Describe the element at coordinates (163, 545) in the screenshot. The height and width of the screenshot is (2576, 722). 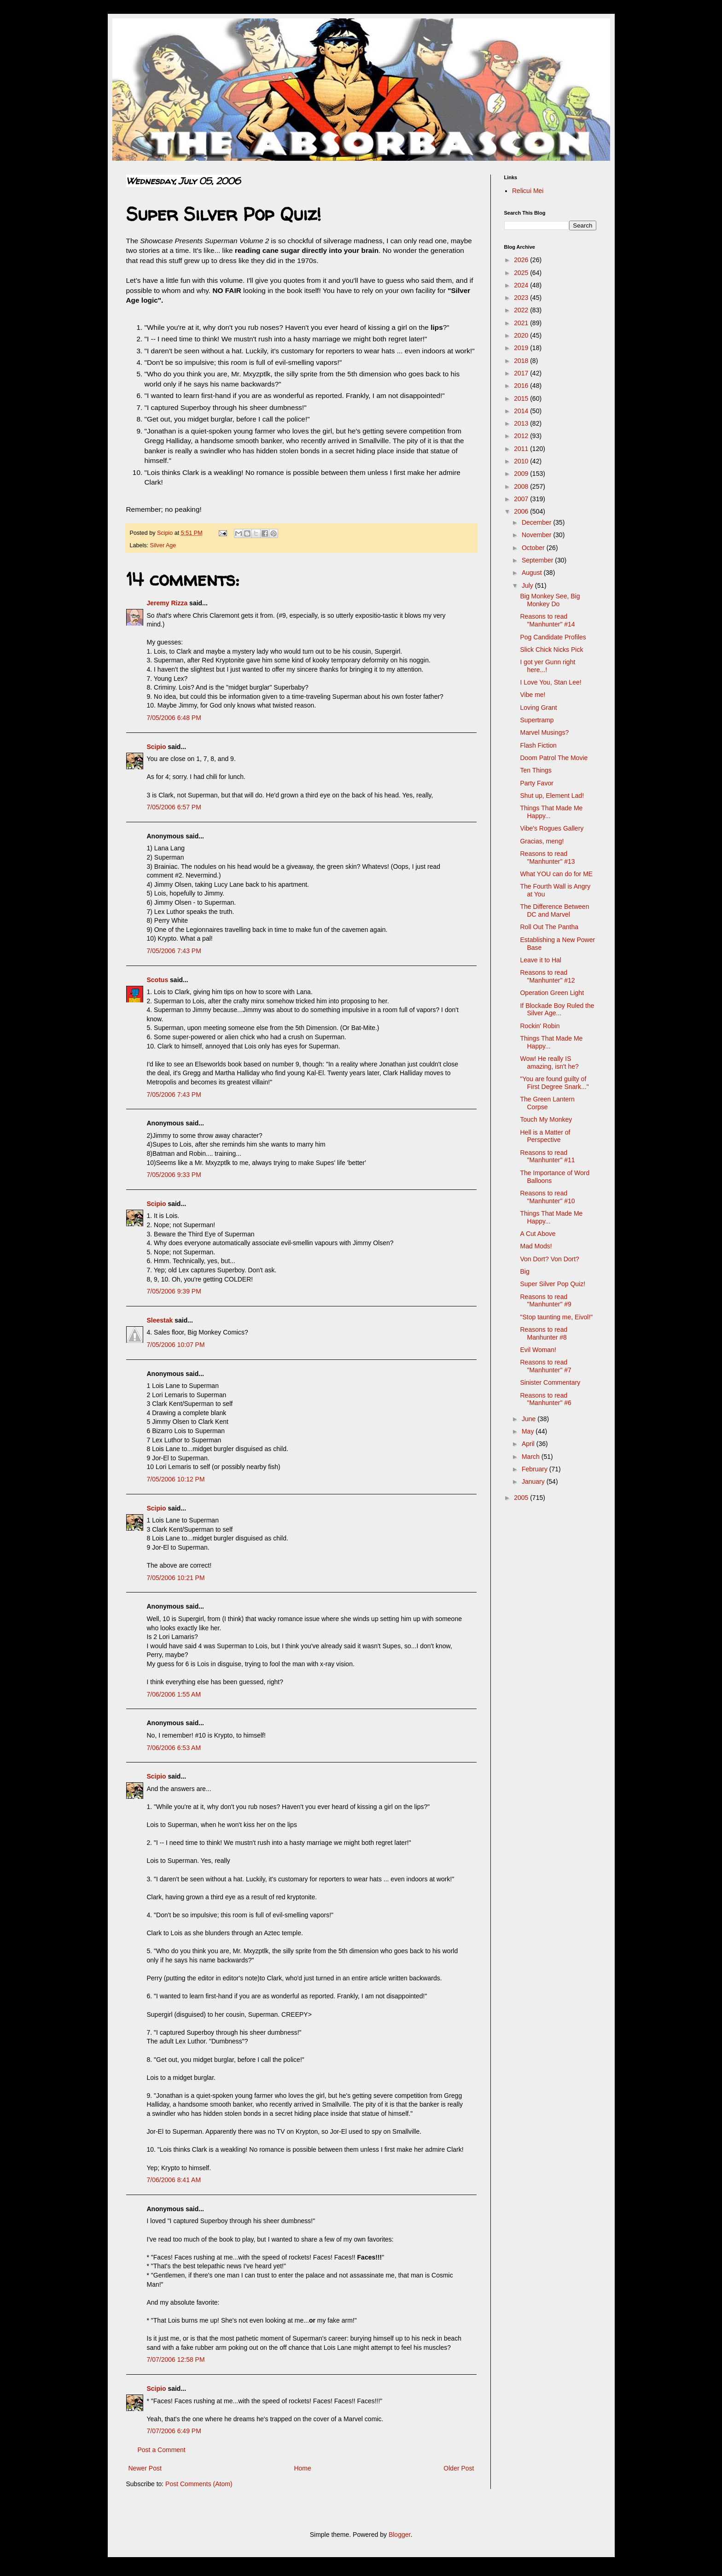
I see `Silver Age` at that location.